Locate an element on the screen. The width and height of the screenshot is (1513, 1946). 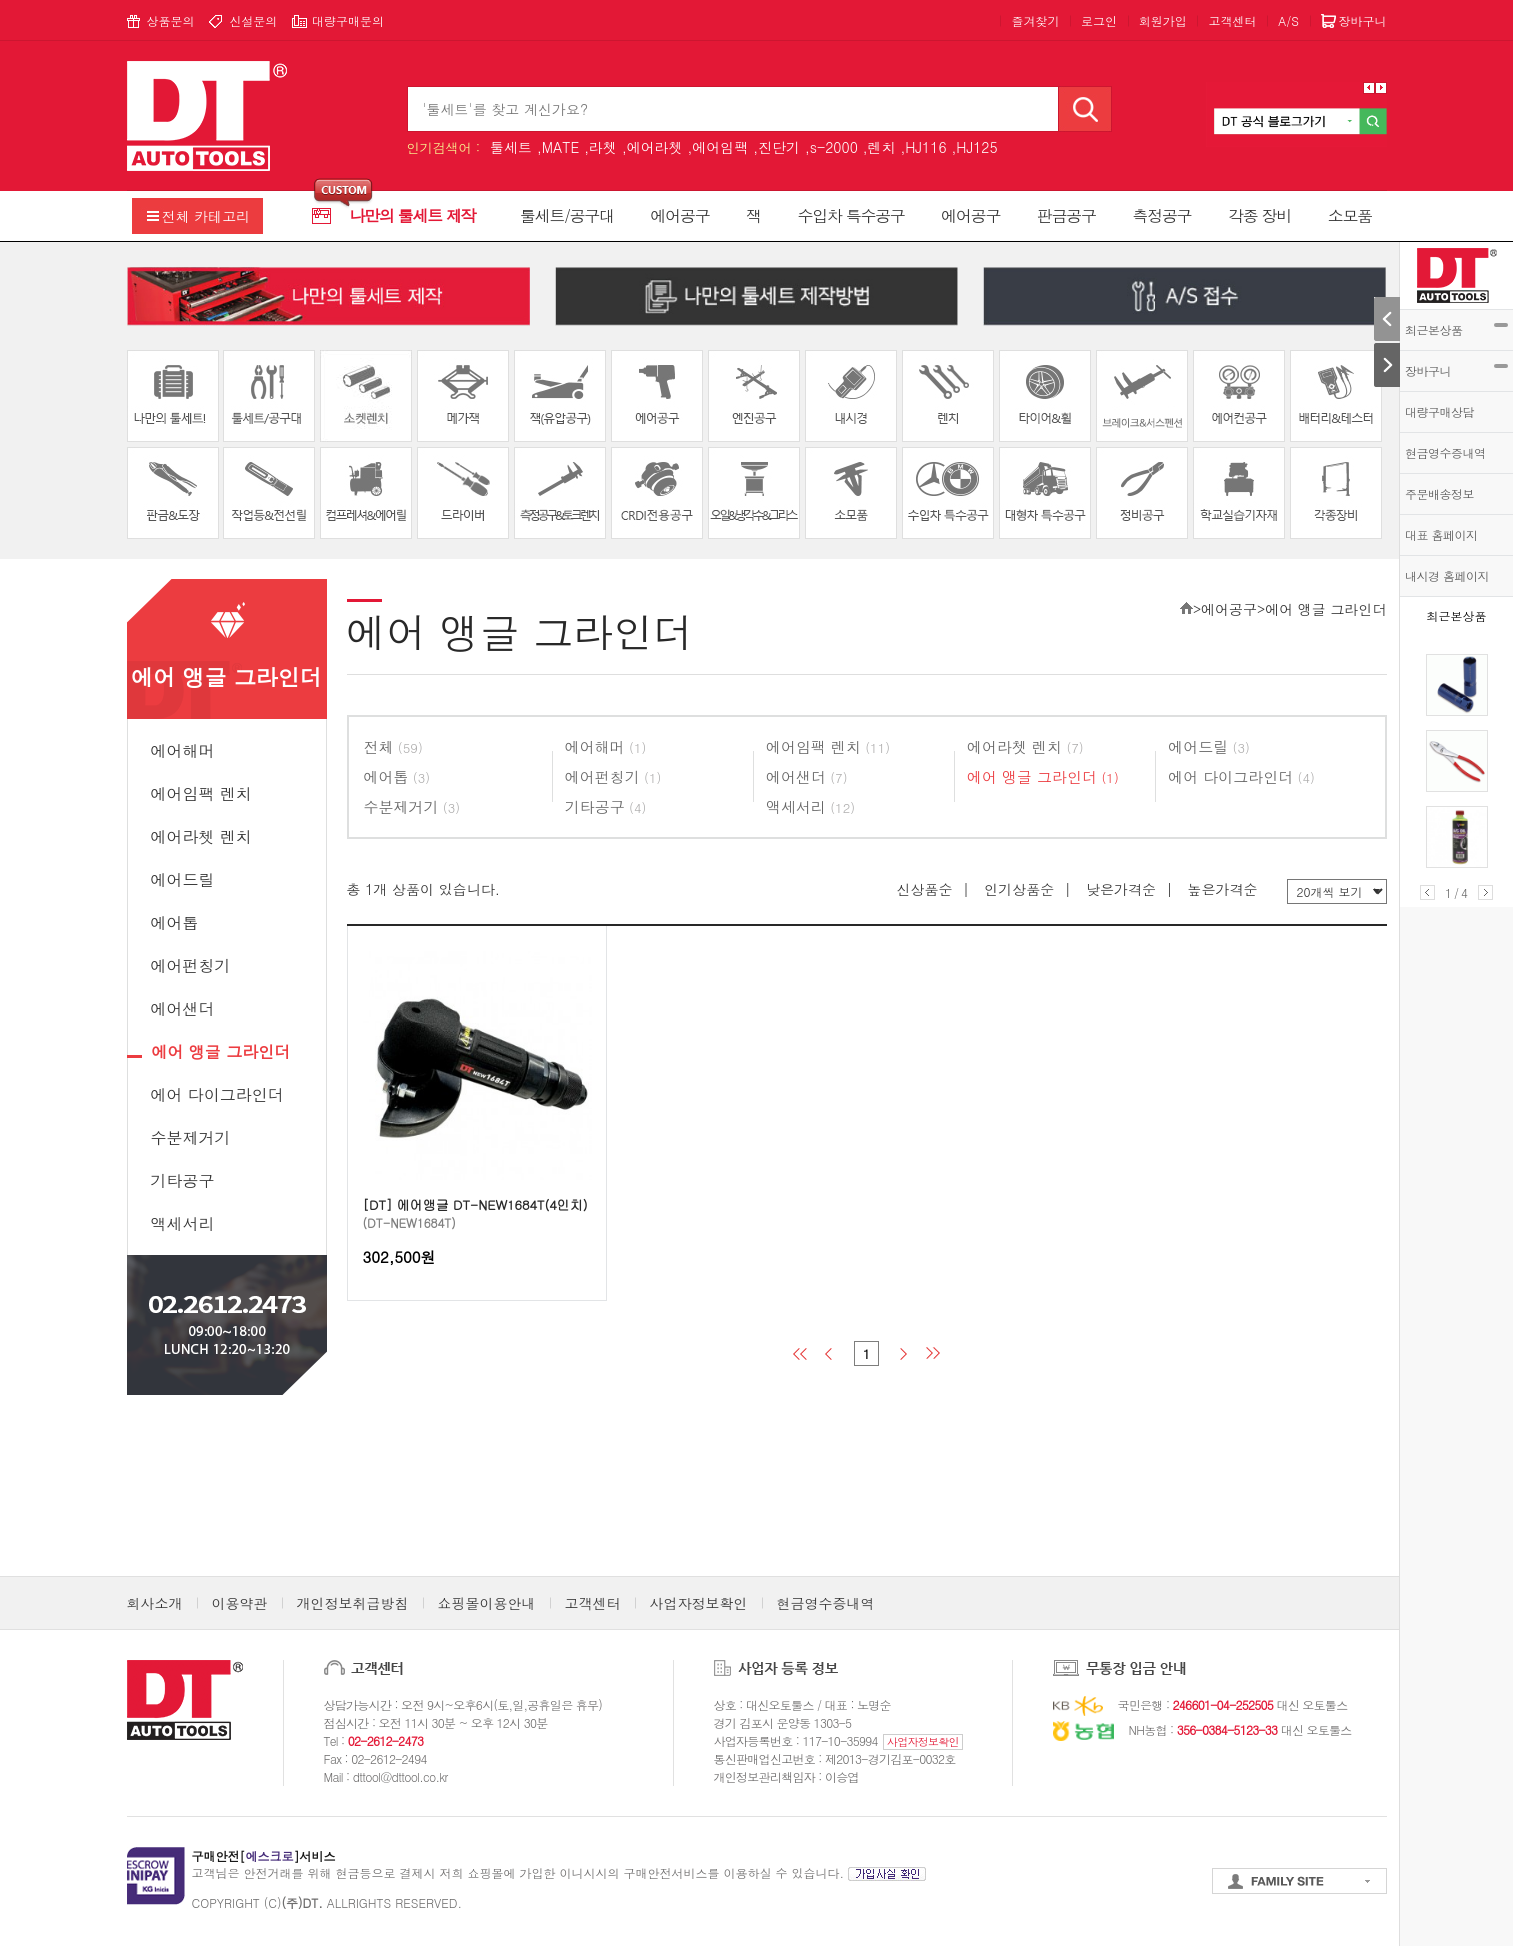
s-2000 is located at coordinates (834, 147).